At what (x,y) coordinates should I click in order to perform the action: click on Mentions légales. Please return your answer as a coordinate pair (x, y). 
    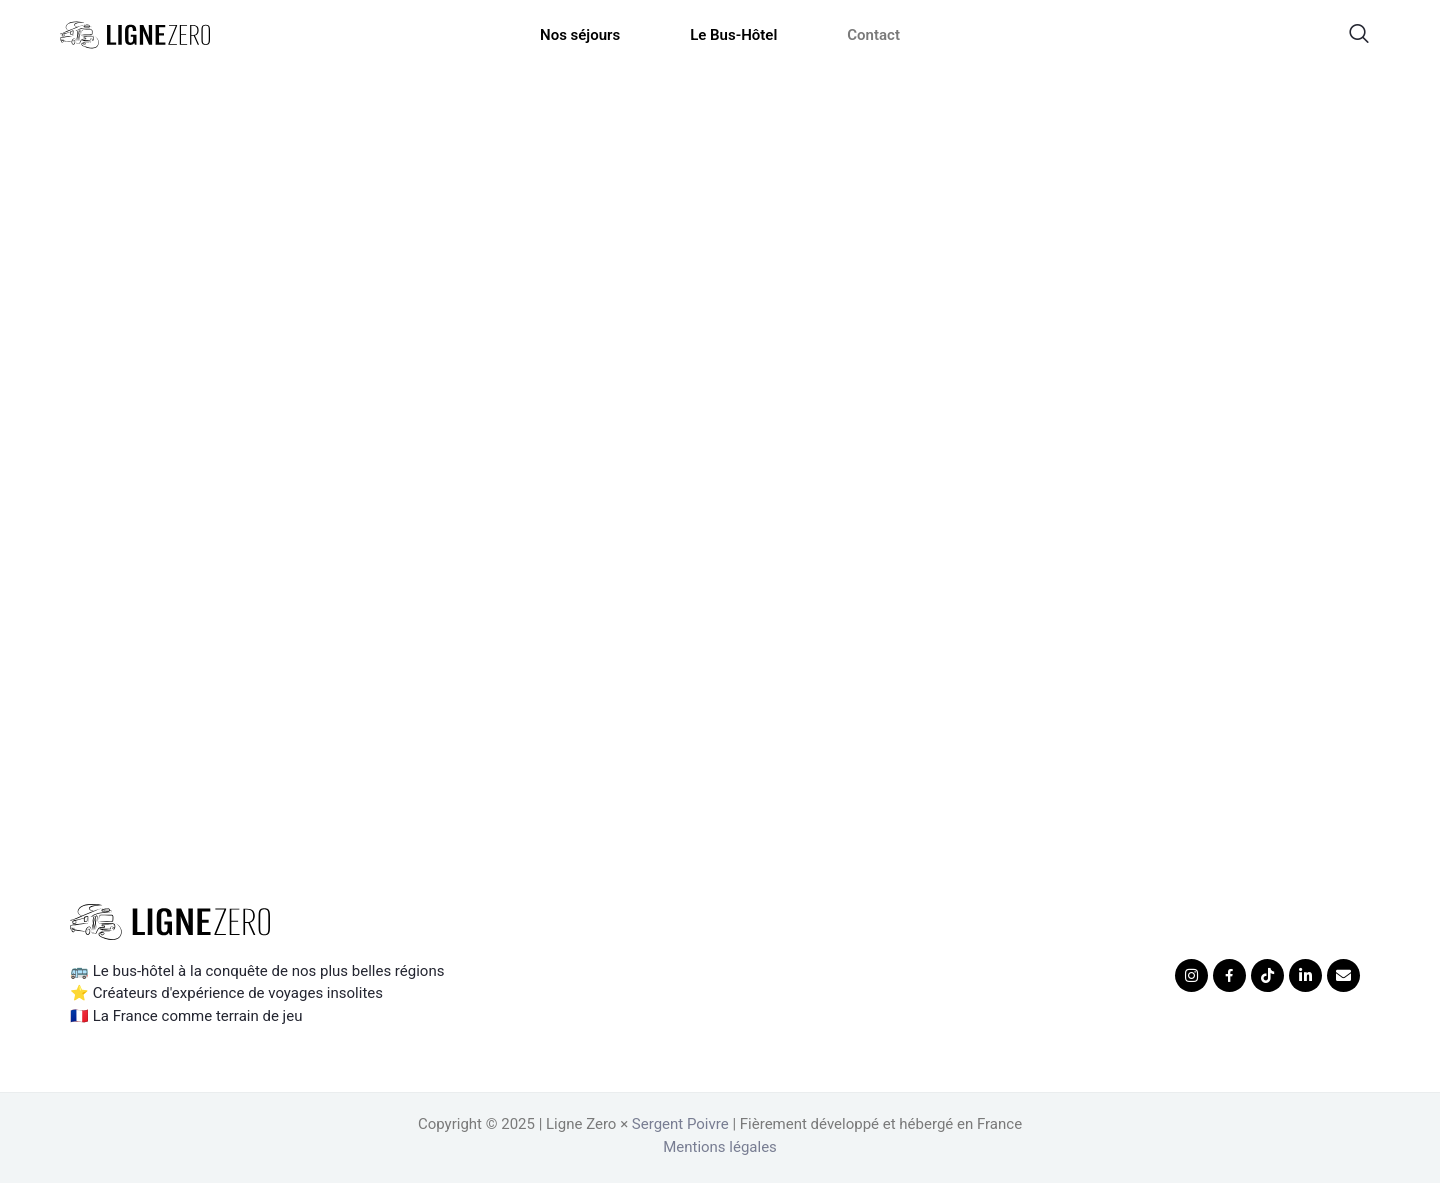
    Looking at the image, I should click on (720, 1147).